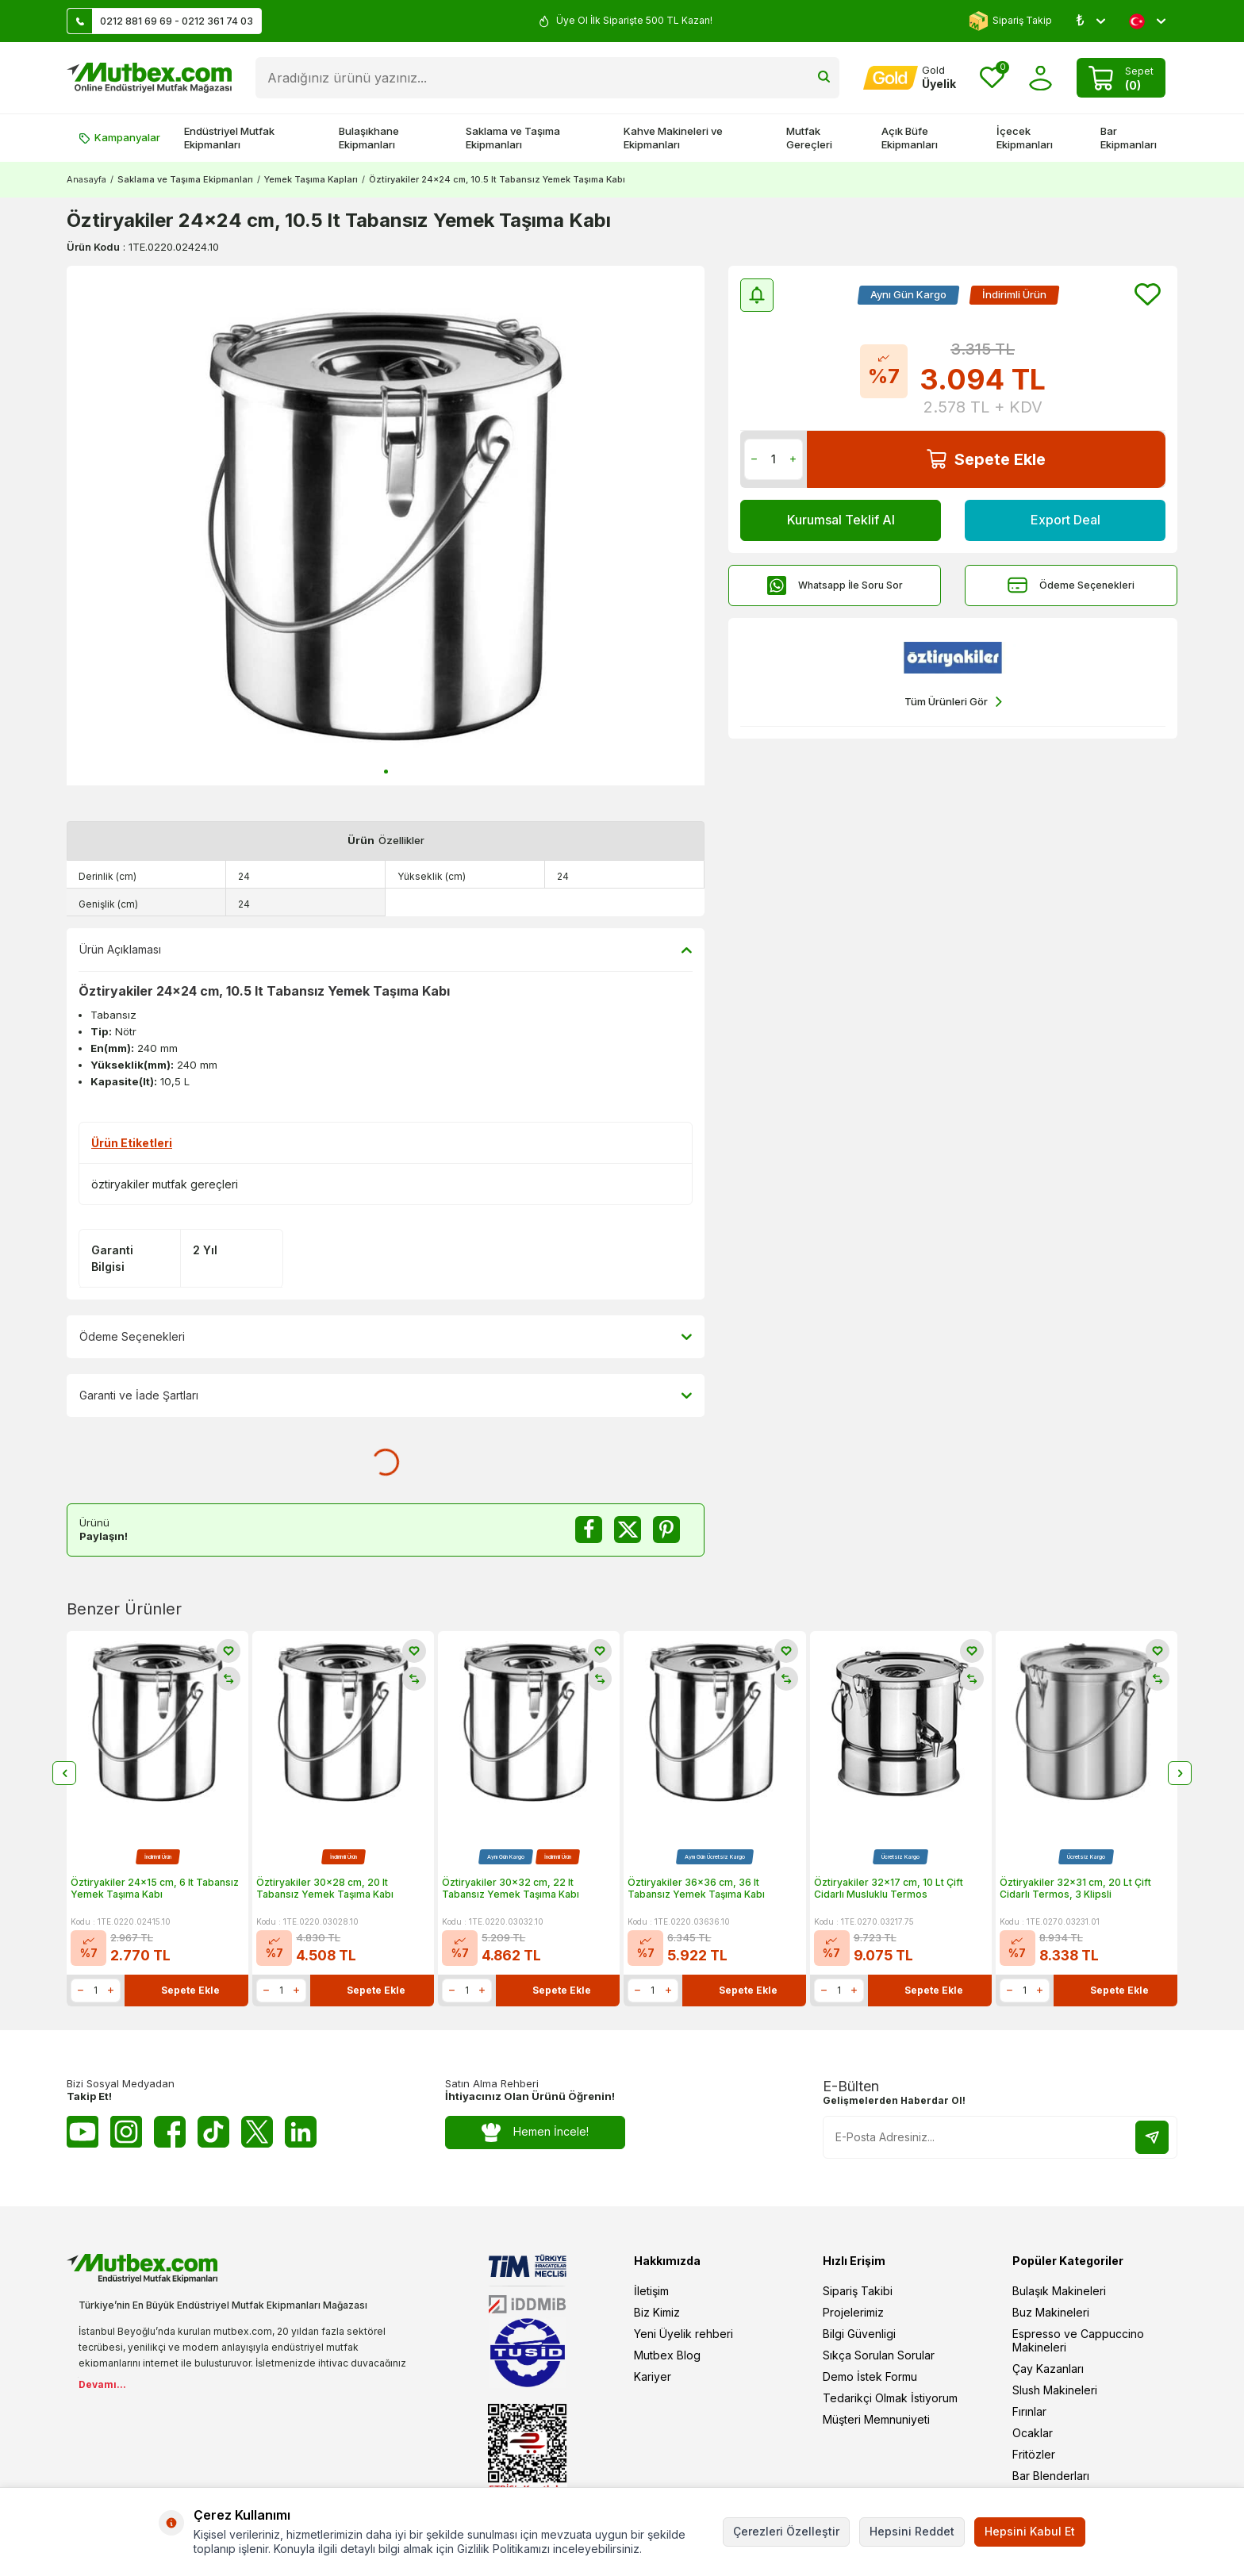  Describe the element at coordinates (652, 2376) in the screenshot. I see `Kariyer` at that location.